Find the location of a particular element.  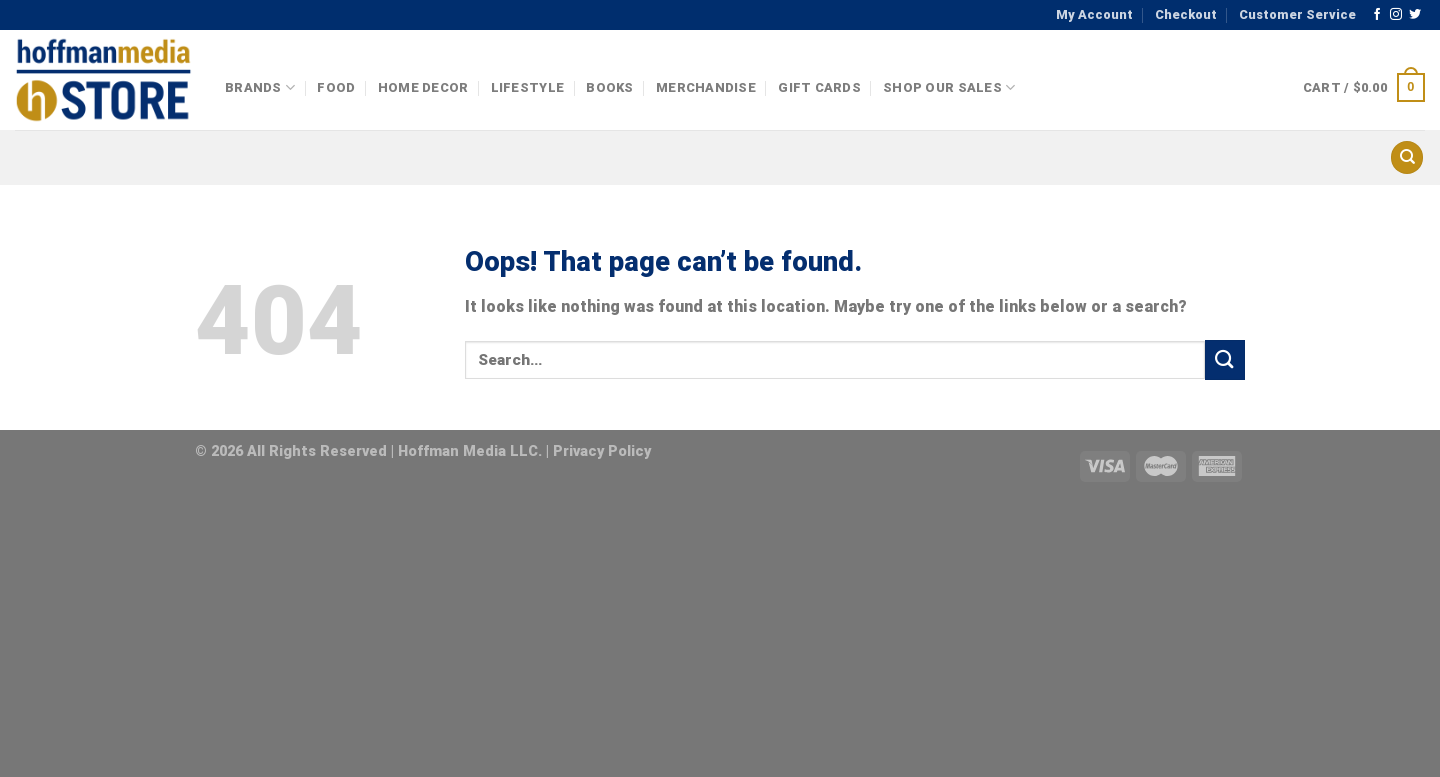

My Account is located at coordinates (1094, 14).